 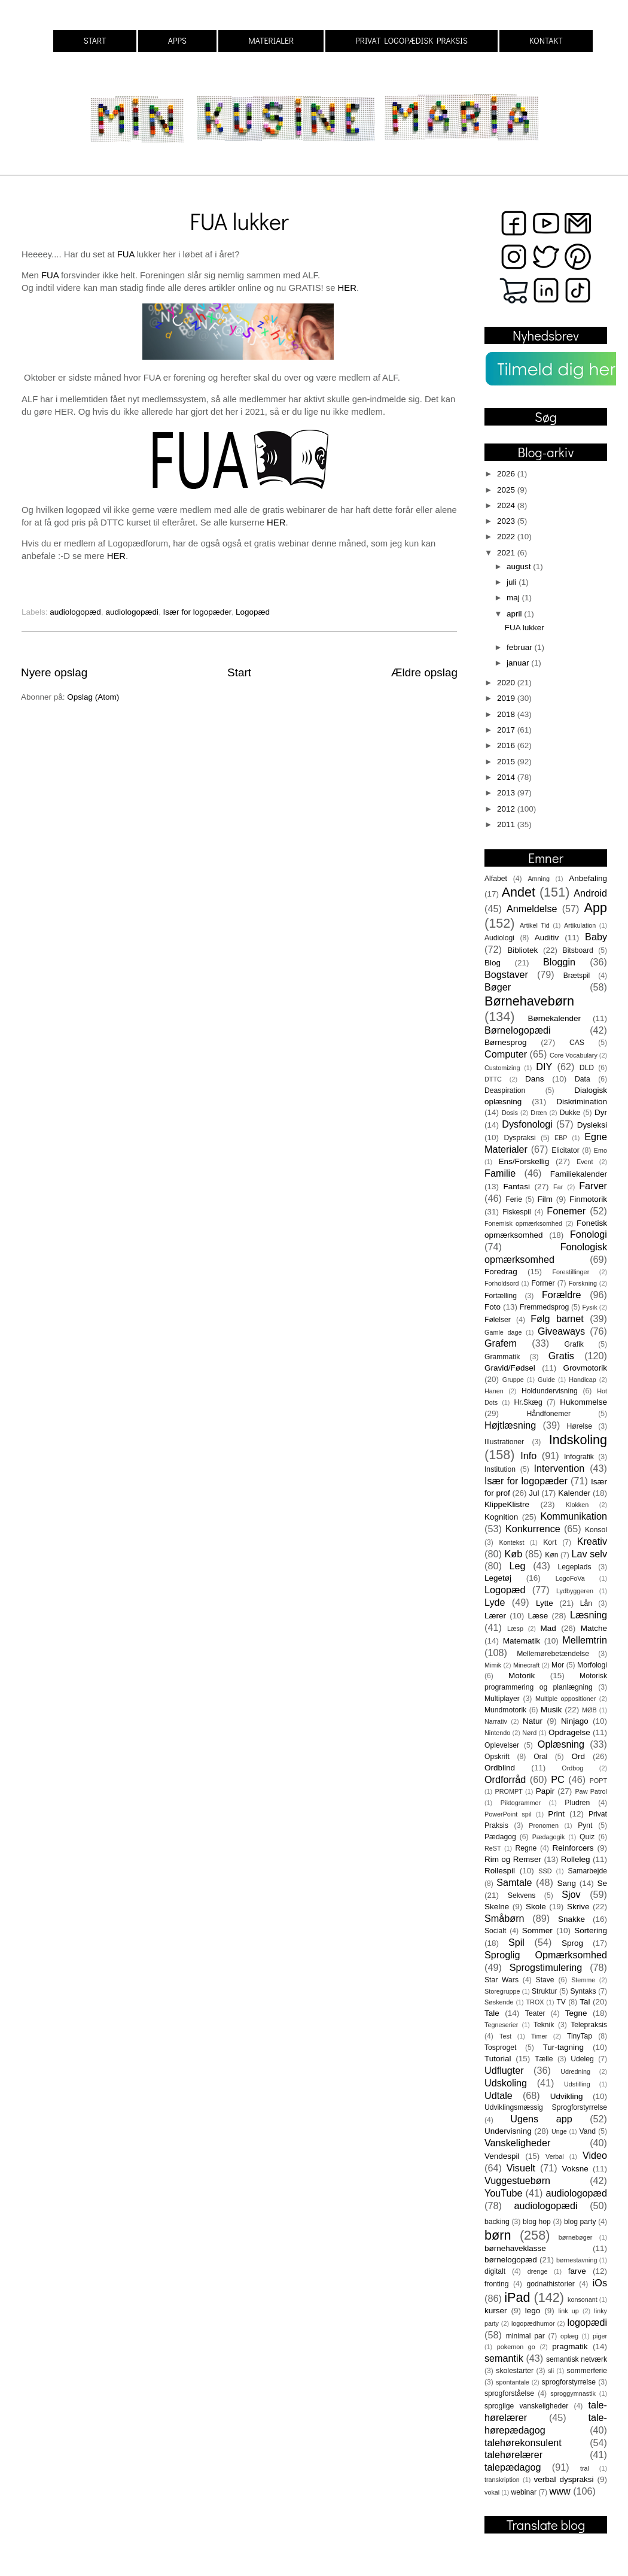 What do you see at coordinates (566, 2096) in the screenshot?
I see `Udvikling` at bounding box center [566, 2096].